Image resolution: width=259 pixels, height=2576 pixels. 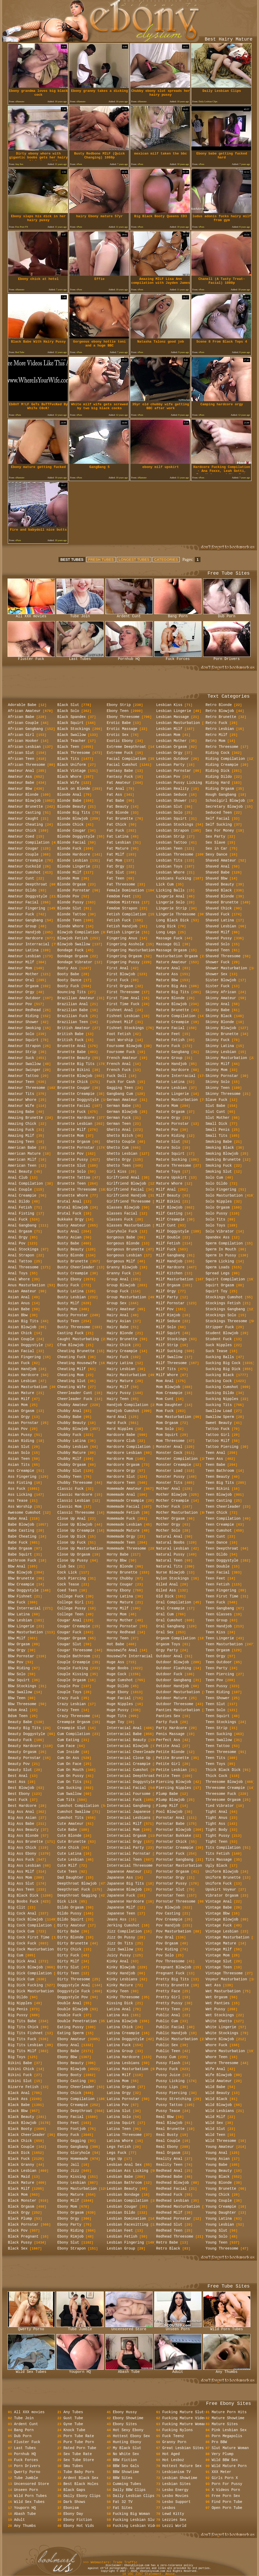 I want to click on Mature Lesbian, so click(x=171, y=1088).